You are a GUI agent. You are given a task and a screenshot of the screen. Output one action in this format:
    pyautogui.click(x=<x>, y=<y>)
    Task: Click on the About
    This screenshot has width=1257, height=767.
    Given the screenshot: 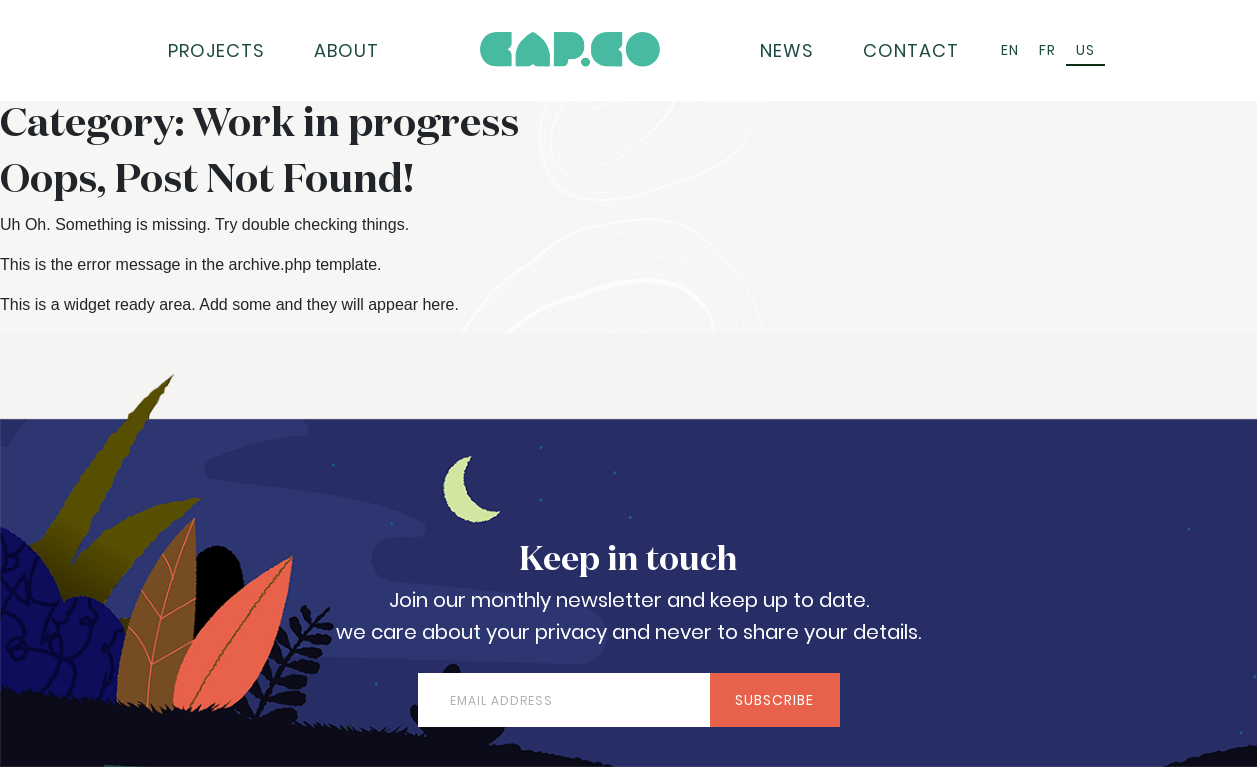 What is the action you would take?
    pyautogui.click(x=346, y=50)
    